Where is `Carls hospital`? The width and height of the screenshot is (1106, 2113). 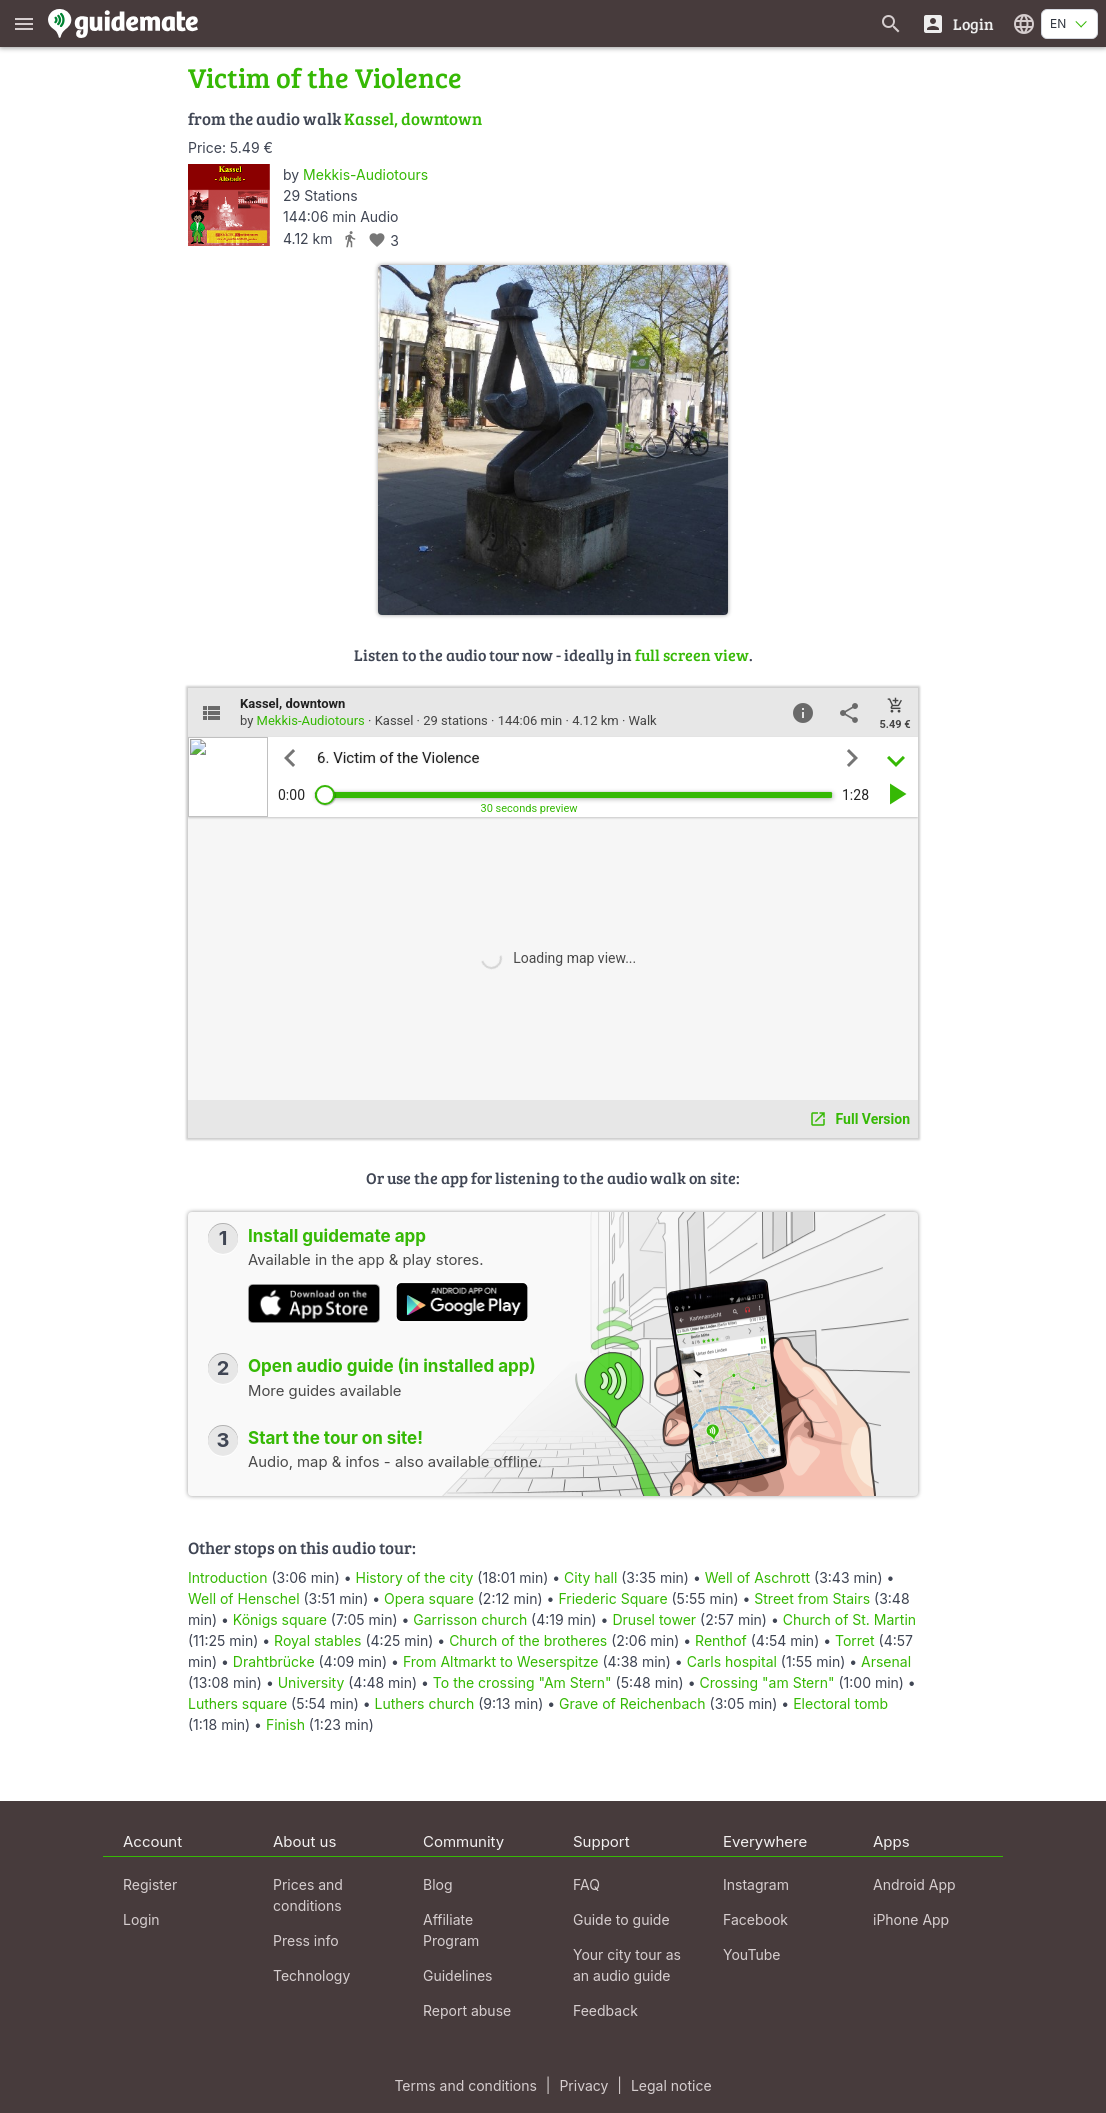
Carls hospital is located at coordinates (732, 1661).